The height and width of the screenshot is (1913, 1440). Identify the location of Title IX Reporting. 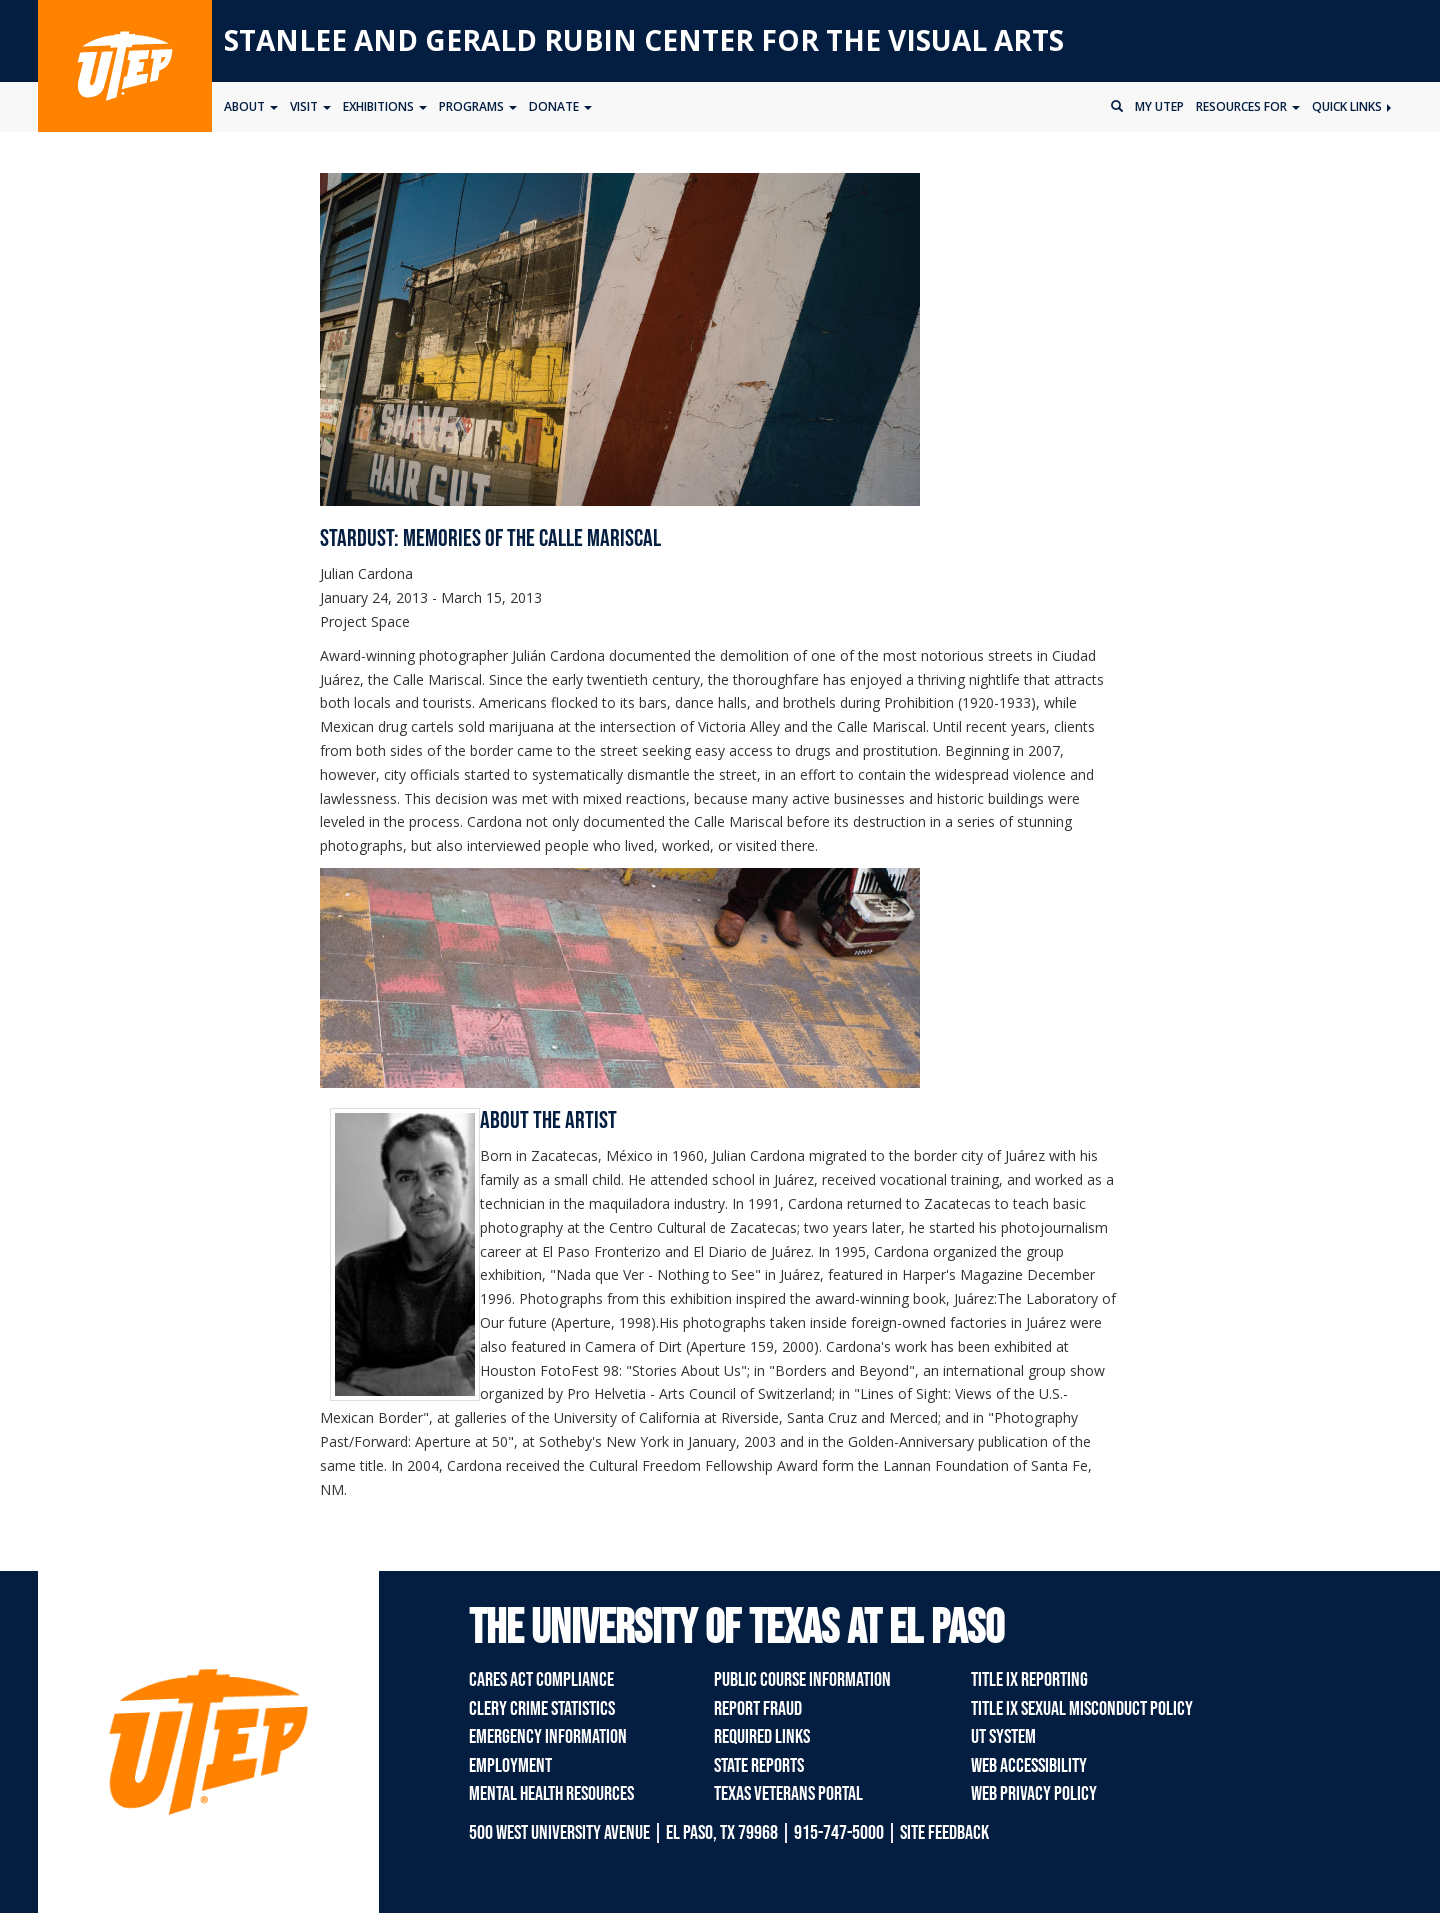
(1029, 1680).